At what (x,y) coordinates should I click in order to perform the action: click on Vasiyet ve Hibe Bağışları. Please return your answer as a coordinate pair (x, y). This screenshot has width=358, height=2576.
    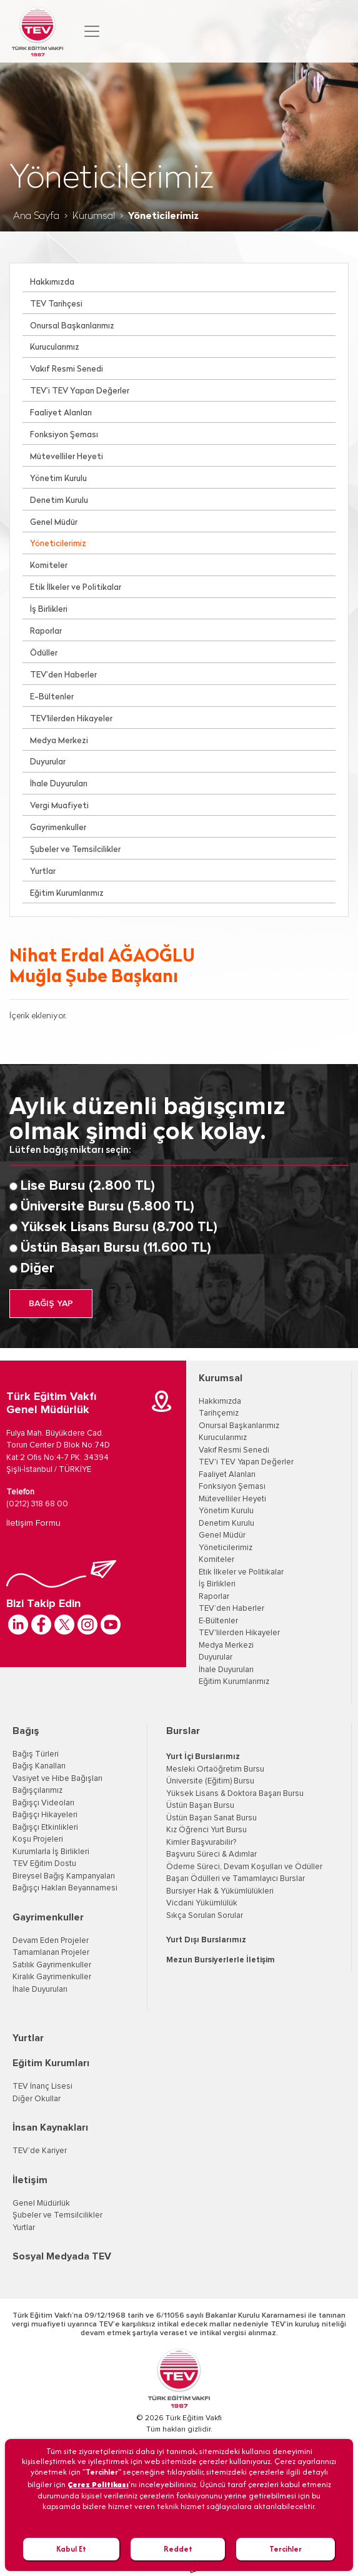
    Looking at the image, I should click on (57, 1779).